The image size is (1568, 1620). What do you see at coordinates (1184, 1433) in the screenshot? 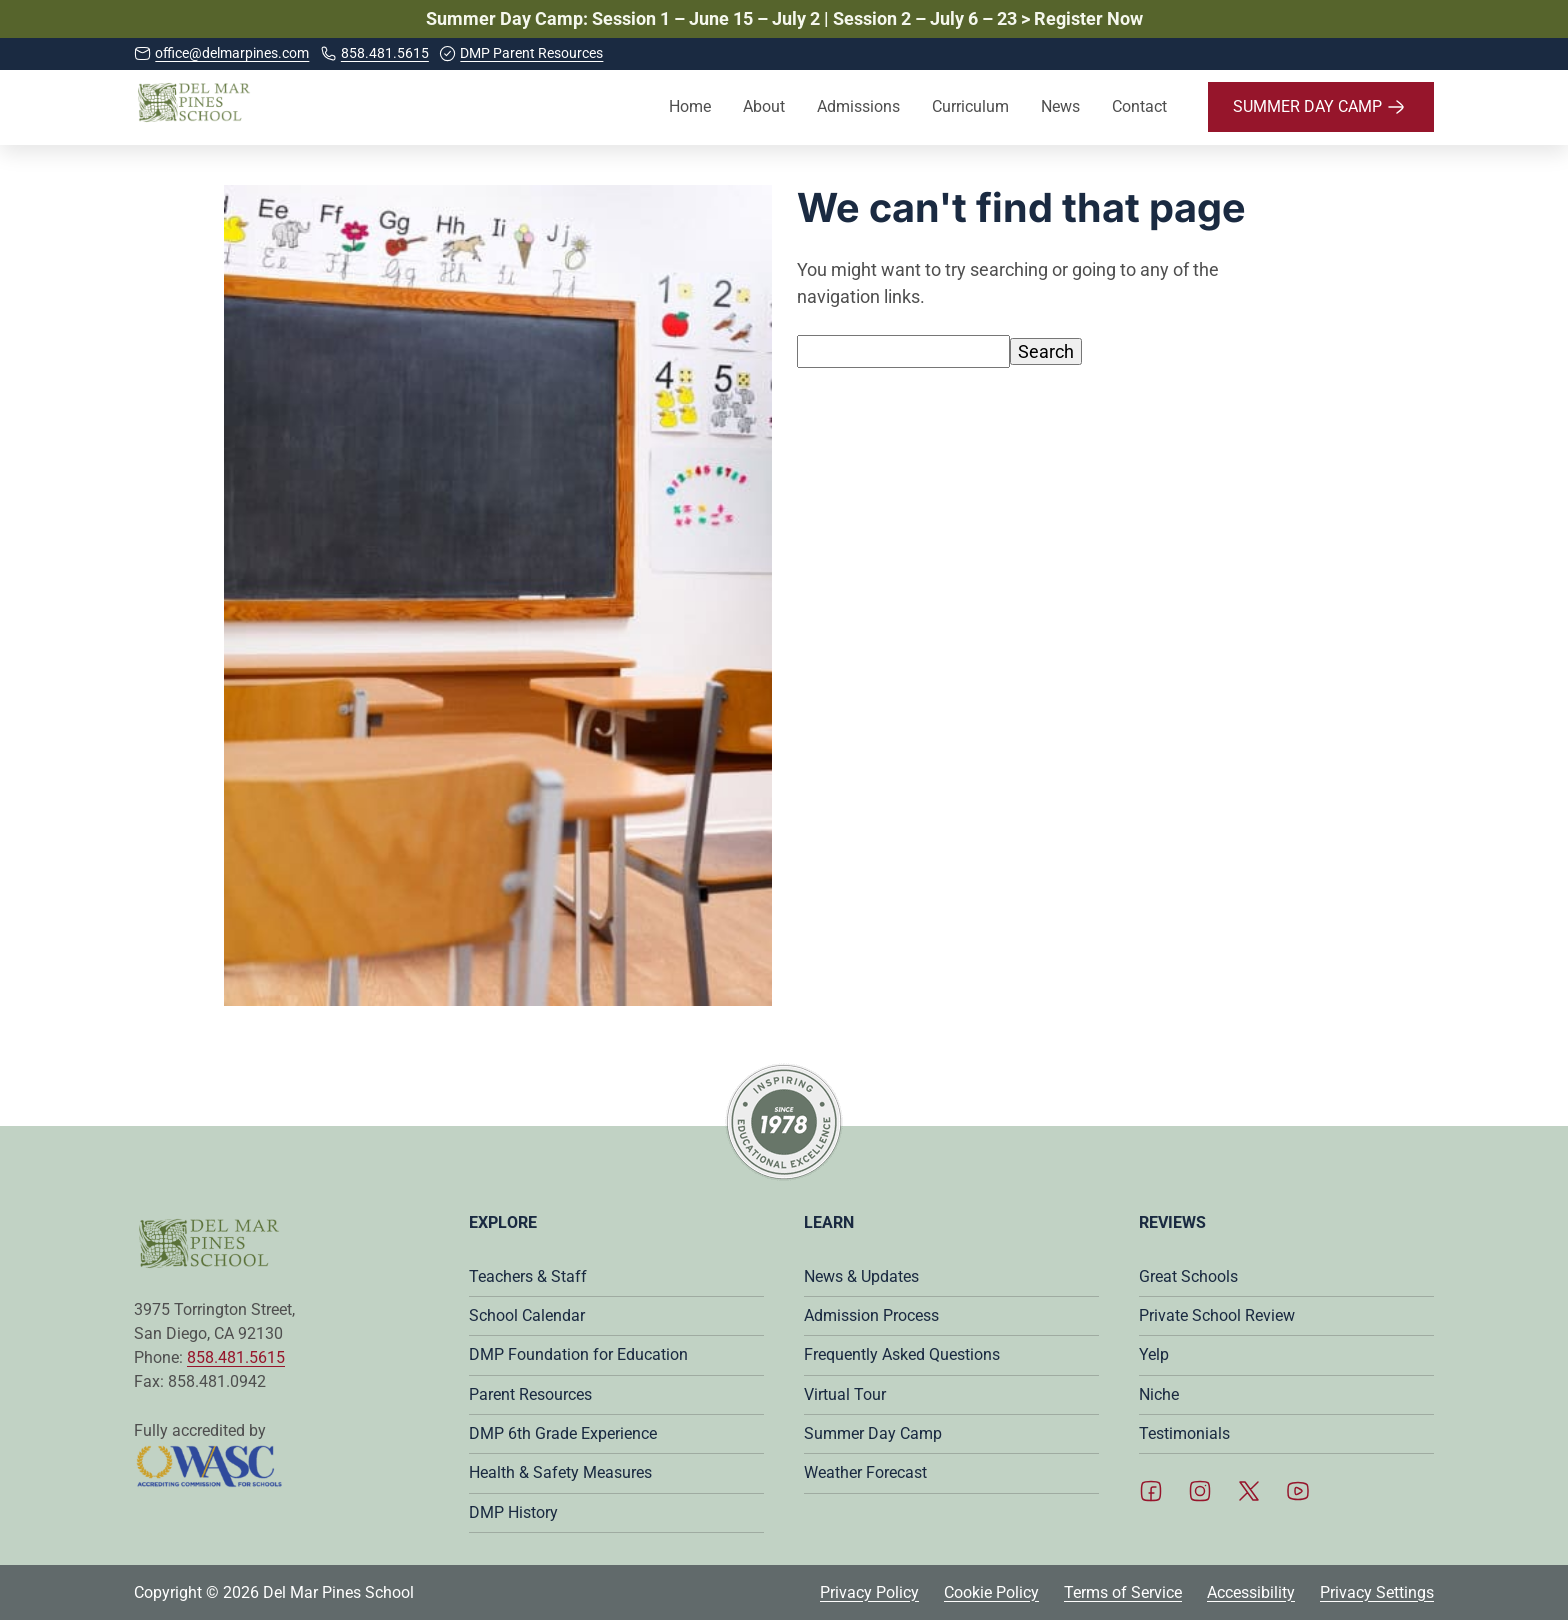
I see `Testimonials` at bounding box center [1184, 1433].